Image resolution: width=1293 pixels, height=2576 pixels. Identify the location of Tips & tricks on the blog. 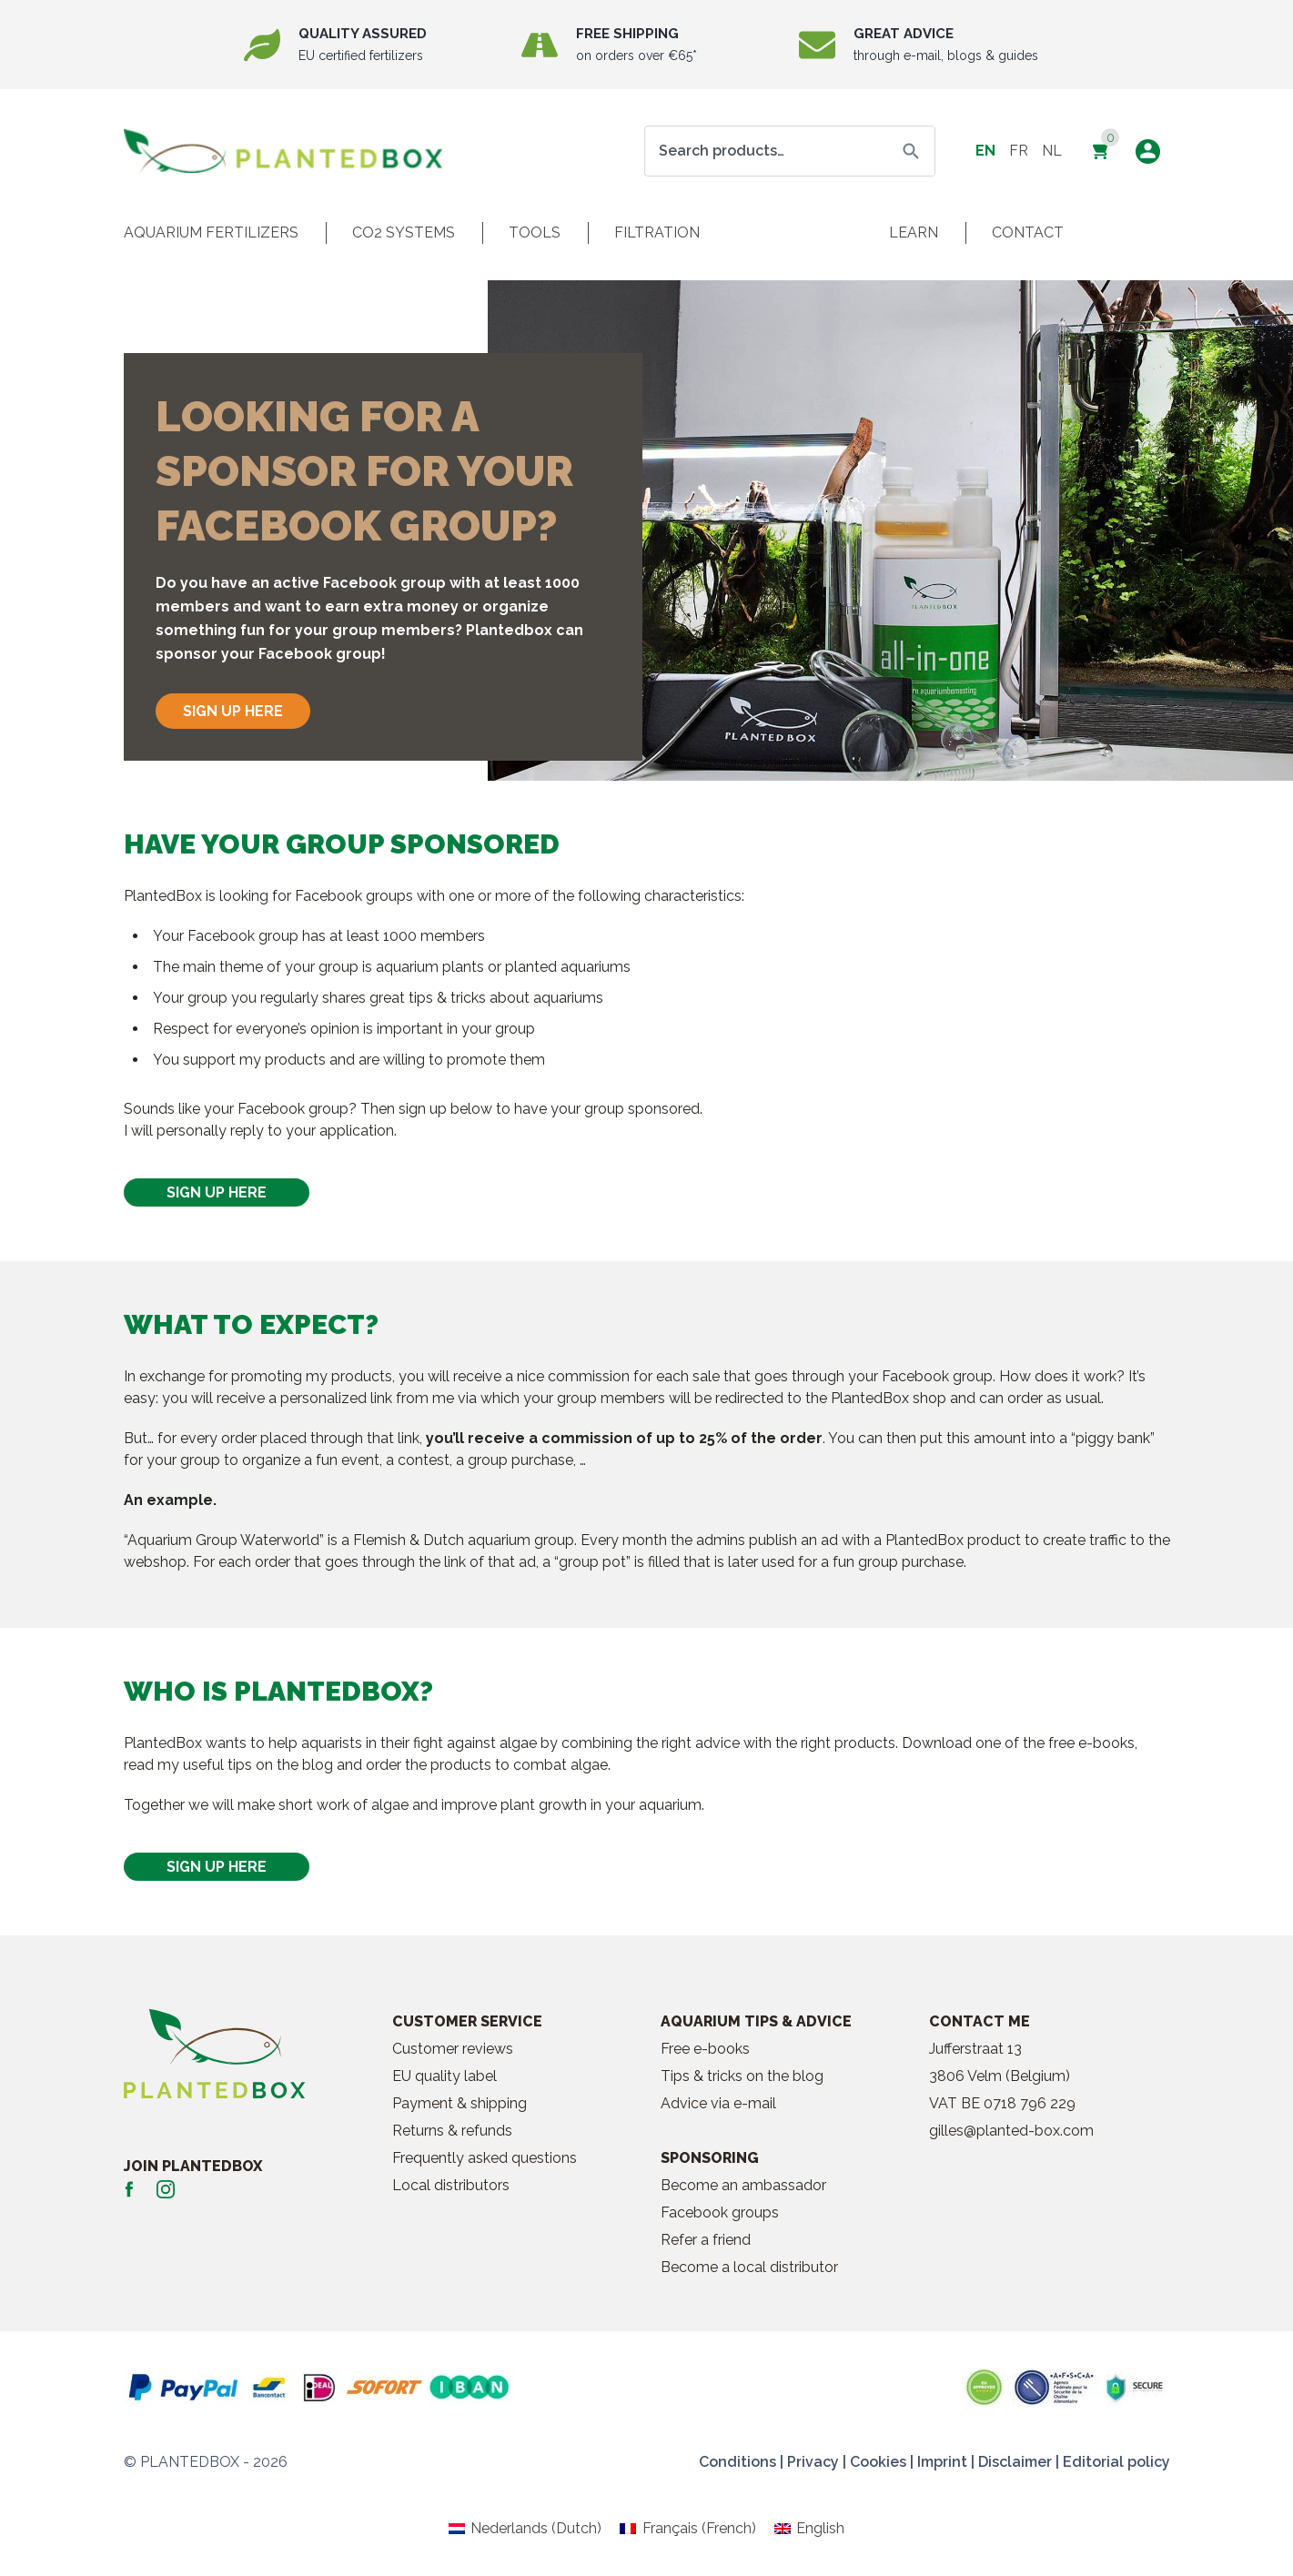
(742, 2076).